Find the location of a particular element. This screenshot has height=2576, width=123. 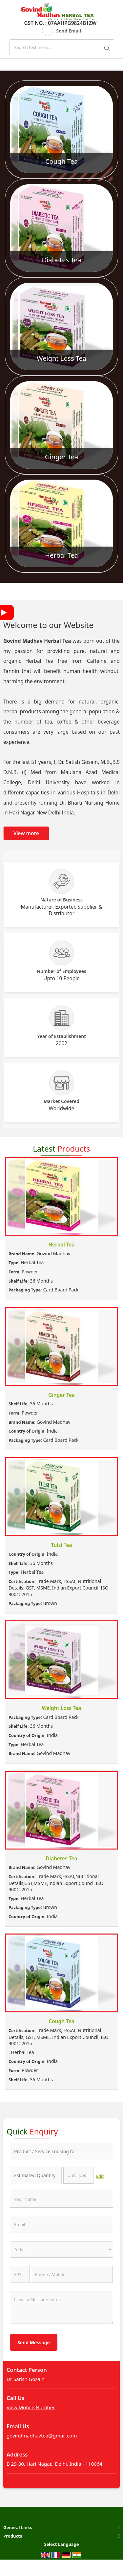

View more [about us details] is located at coordinates (26, 833).